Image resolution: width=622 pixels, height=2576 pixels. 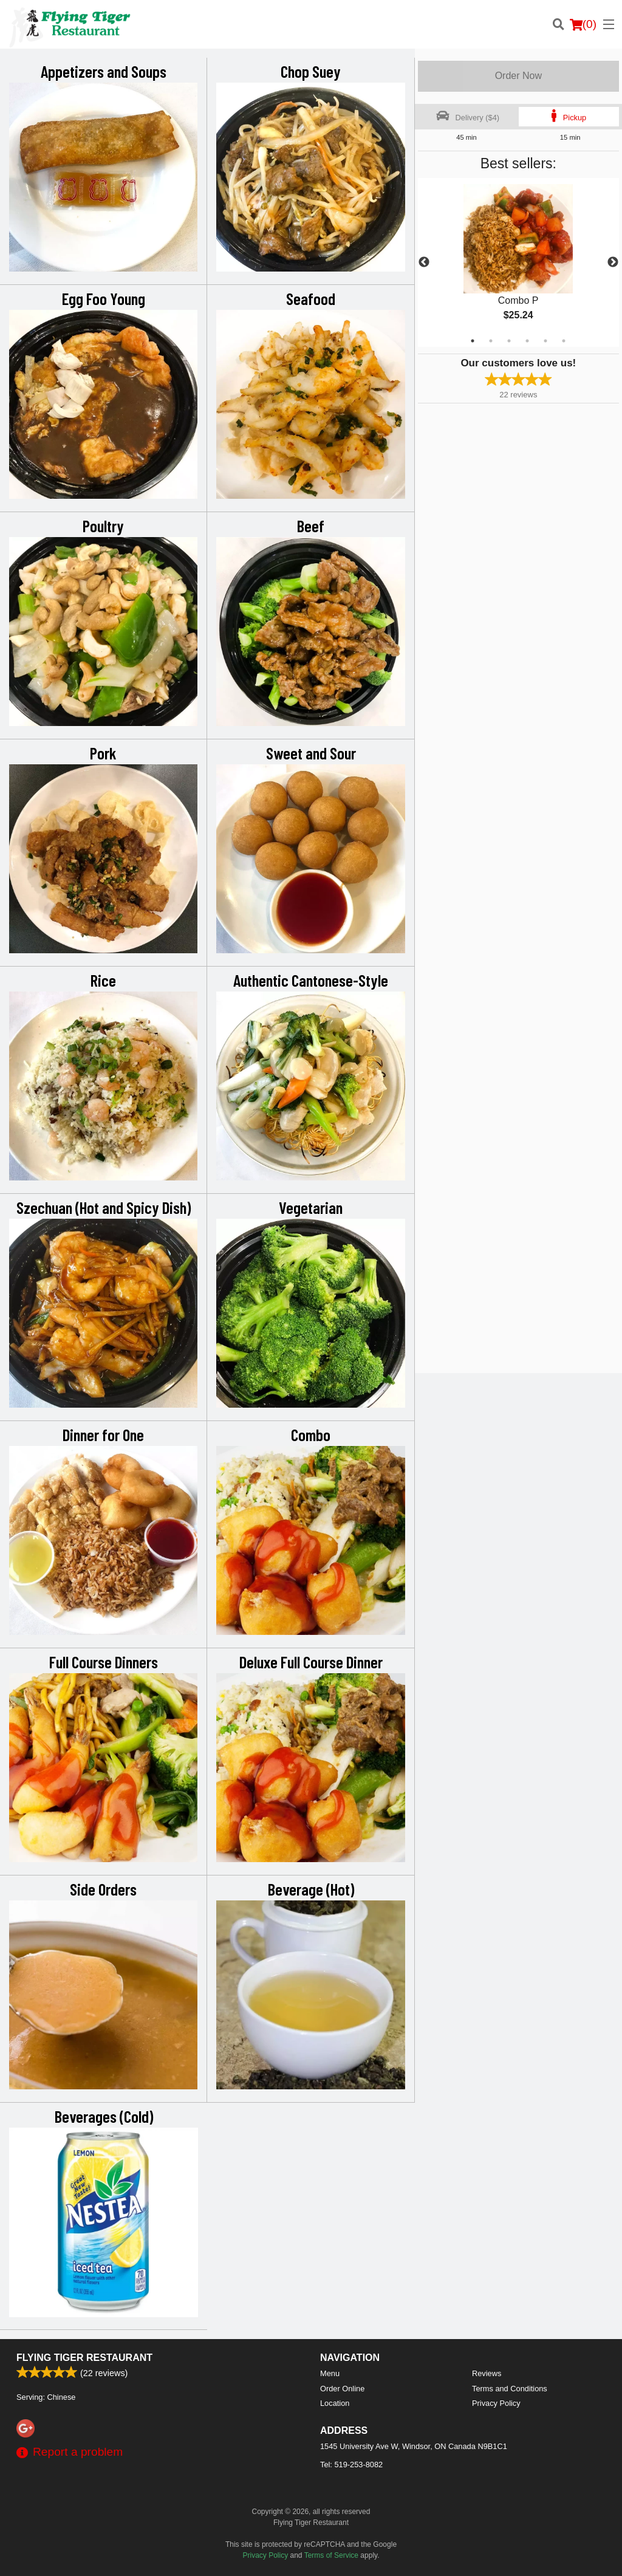 What do you see at coordinates (310, 525) in the screenshot?
I see `Beef` at bounding box center [310, 525].